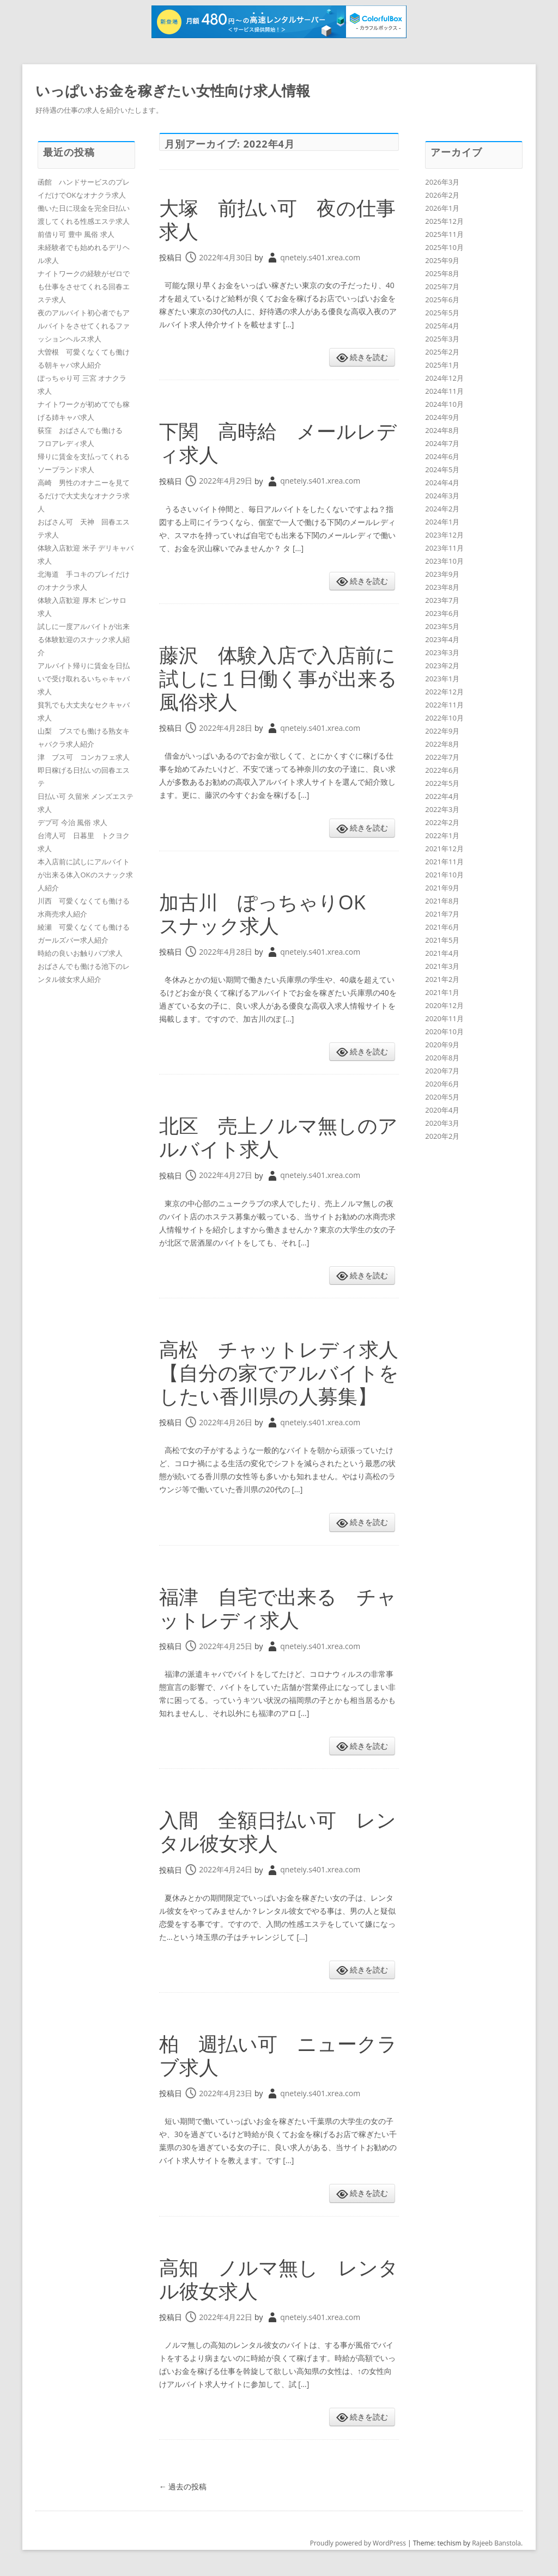  What do you see at coordinates (444, 404) in the screenshot?
I see `2024年10月` at bounding box center [444, 404].